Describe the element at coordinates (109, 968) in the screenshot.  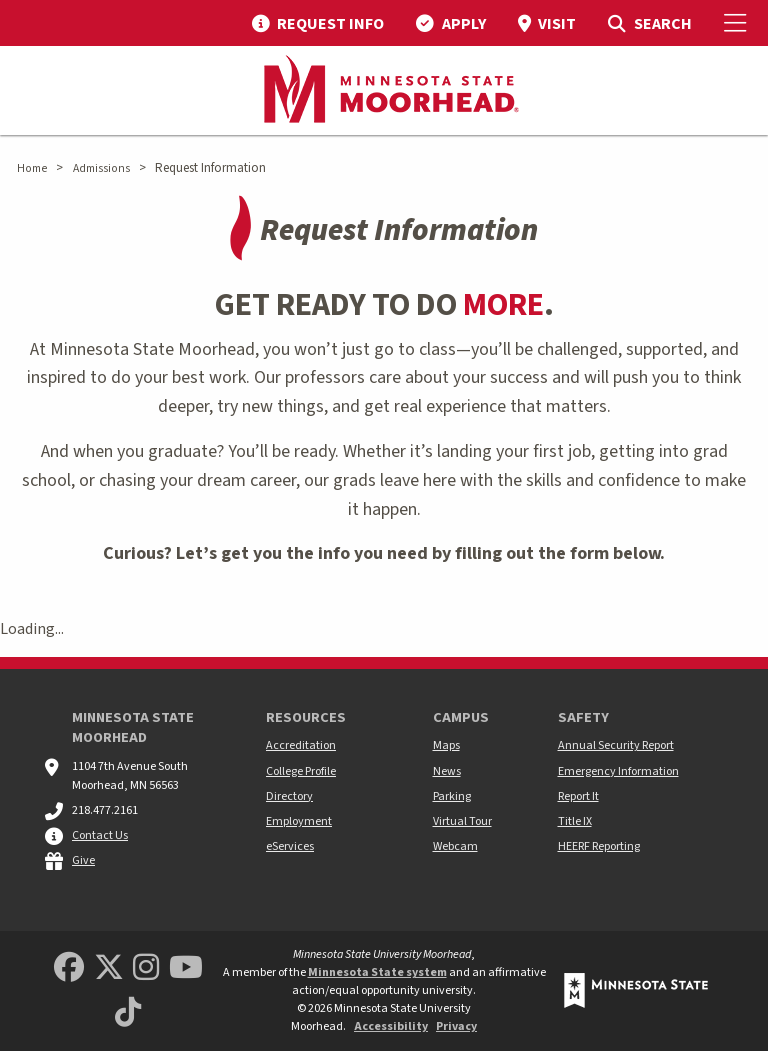
I see `[Minnesota State University Moorhead Twitter]` at that location.